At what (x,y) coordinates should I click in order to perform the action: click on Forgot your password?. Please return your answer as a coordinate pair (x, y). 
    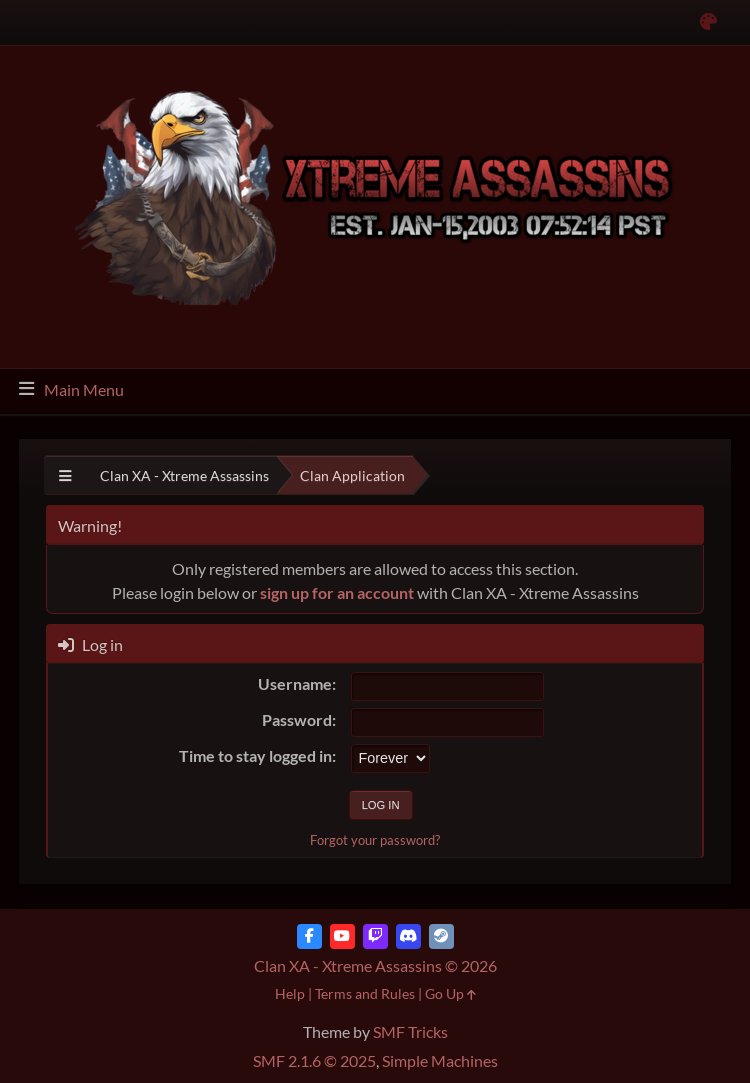
    Looking at the image, I should click on (375, 840).